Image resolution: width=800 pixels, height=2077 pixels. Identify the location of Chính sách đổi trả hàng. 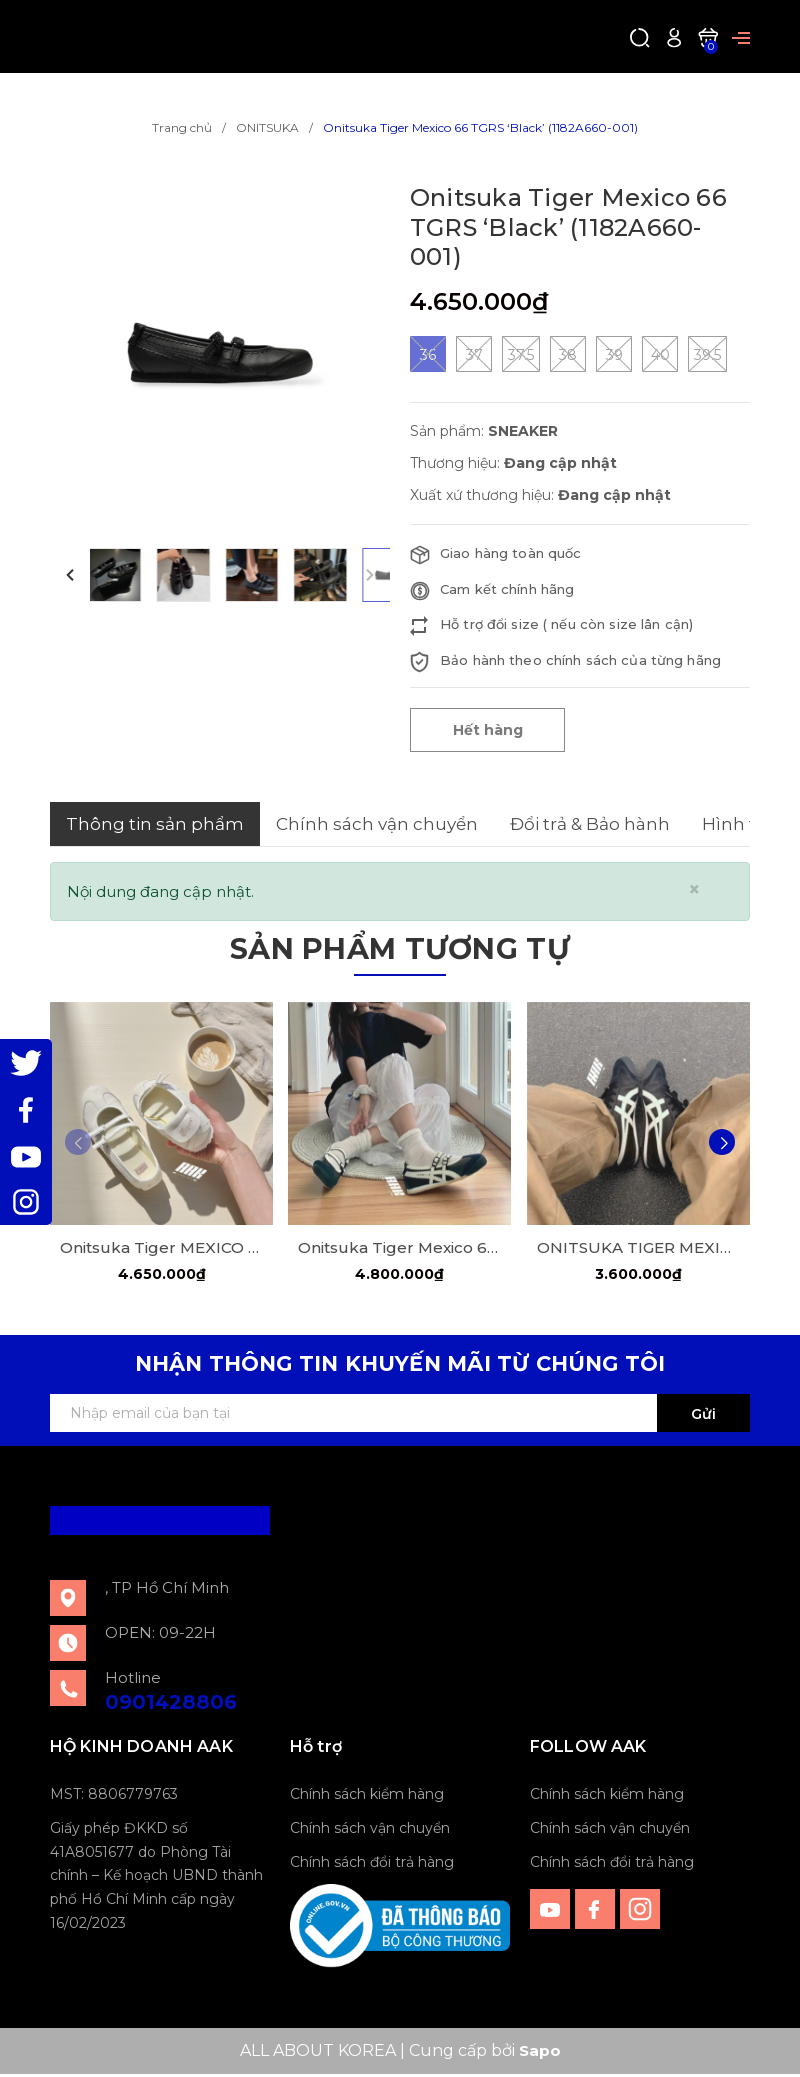
(372, 1865).